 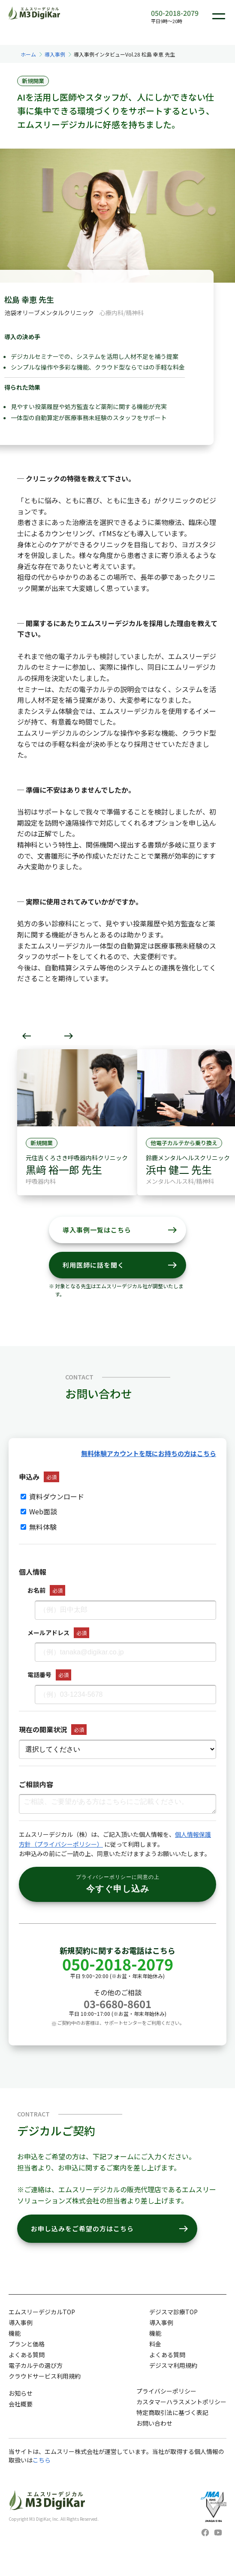 What do you see at coordinates (117, 2003) in the screenshot?
I see `03-6680-8601` at bounding box center [117, 2003].